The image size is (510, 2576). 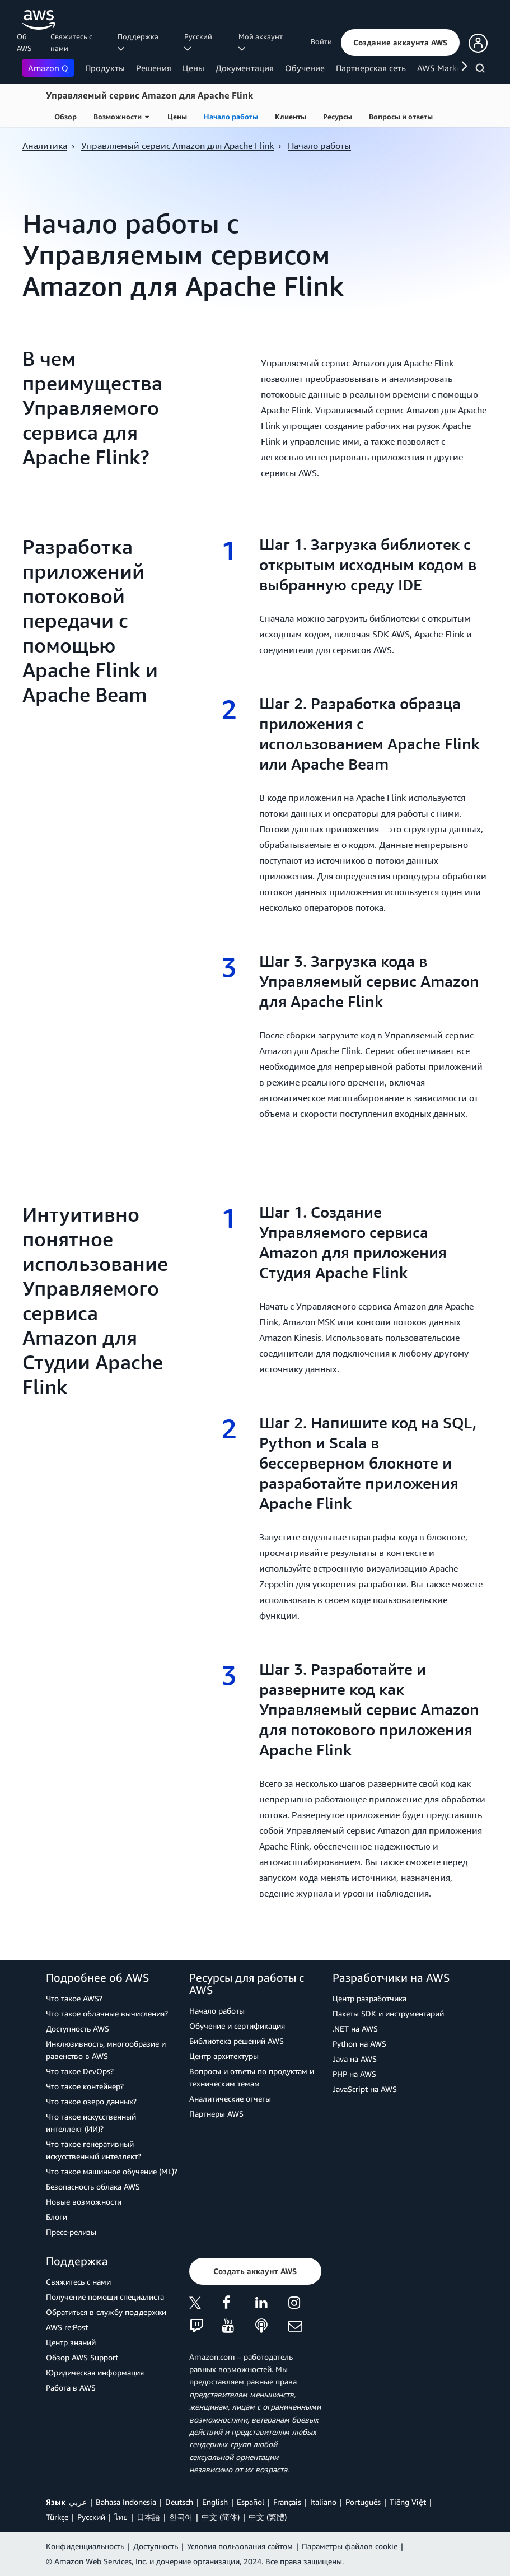 I want to click on Аналитика, so click(x=44, y=145).